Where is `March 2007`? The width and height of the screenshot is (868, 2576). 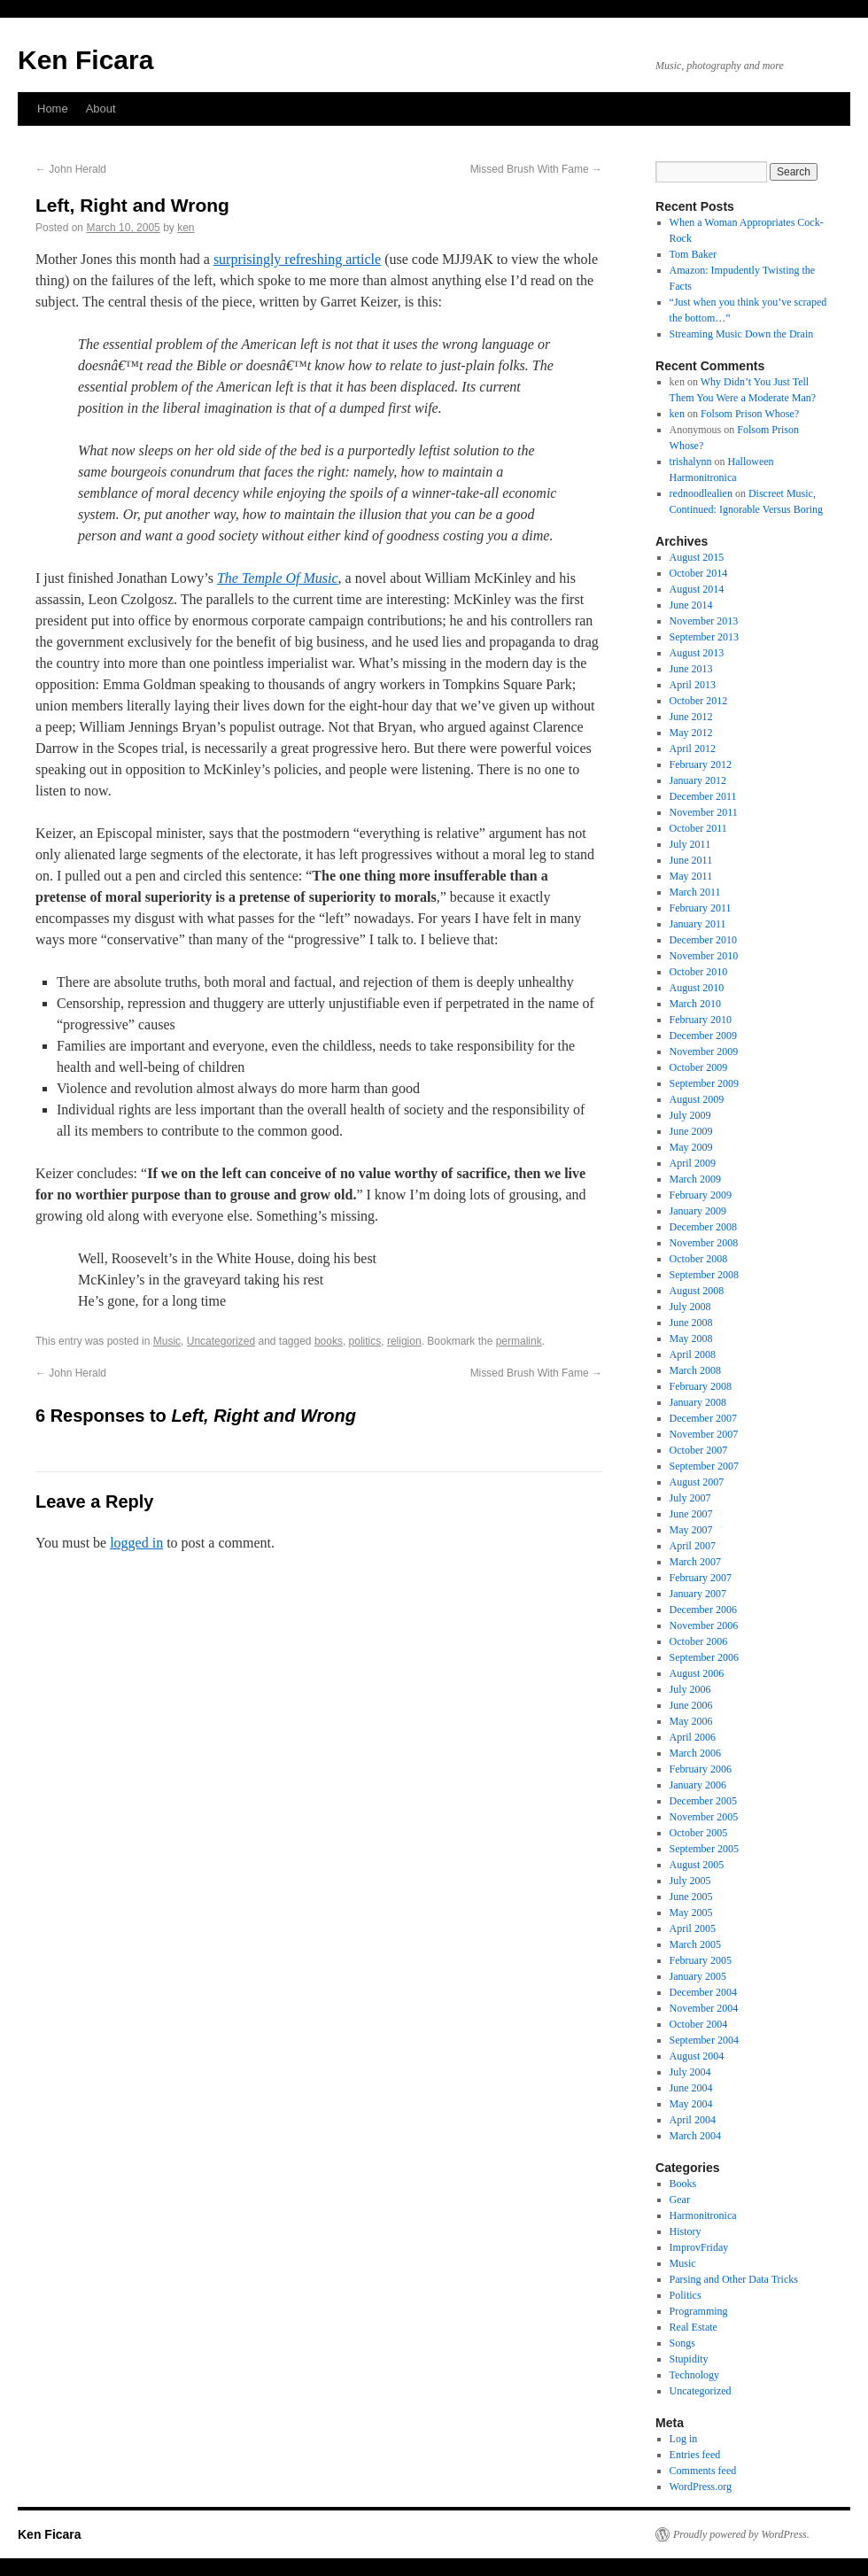 March 2007 is located at coordinates (695, 1562).